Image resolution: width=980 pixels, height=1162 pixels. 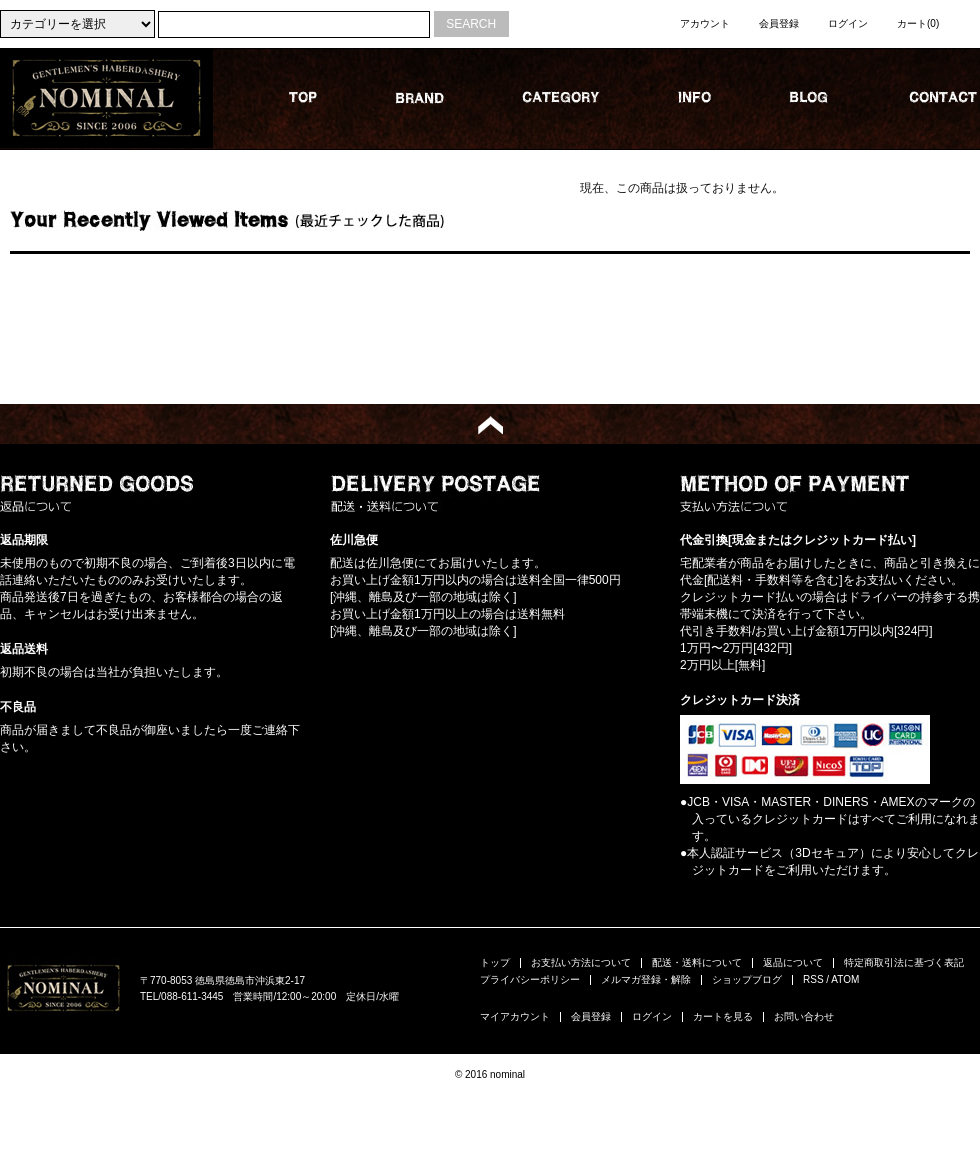 I want to click on 会員登録, so click(x=779, y=23).